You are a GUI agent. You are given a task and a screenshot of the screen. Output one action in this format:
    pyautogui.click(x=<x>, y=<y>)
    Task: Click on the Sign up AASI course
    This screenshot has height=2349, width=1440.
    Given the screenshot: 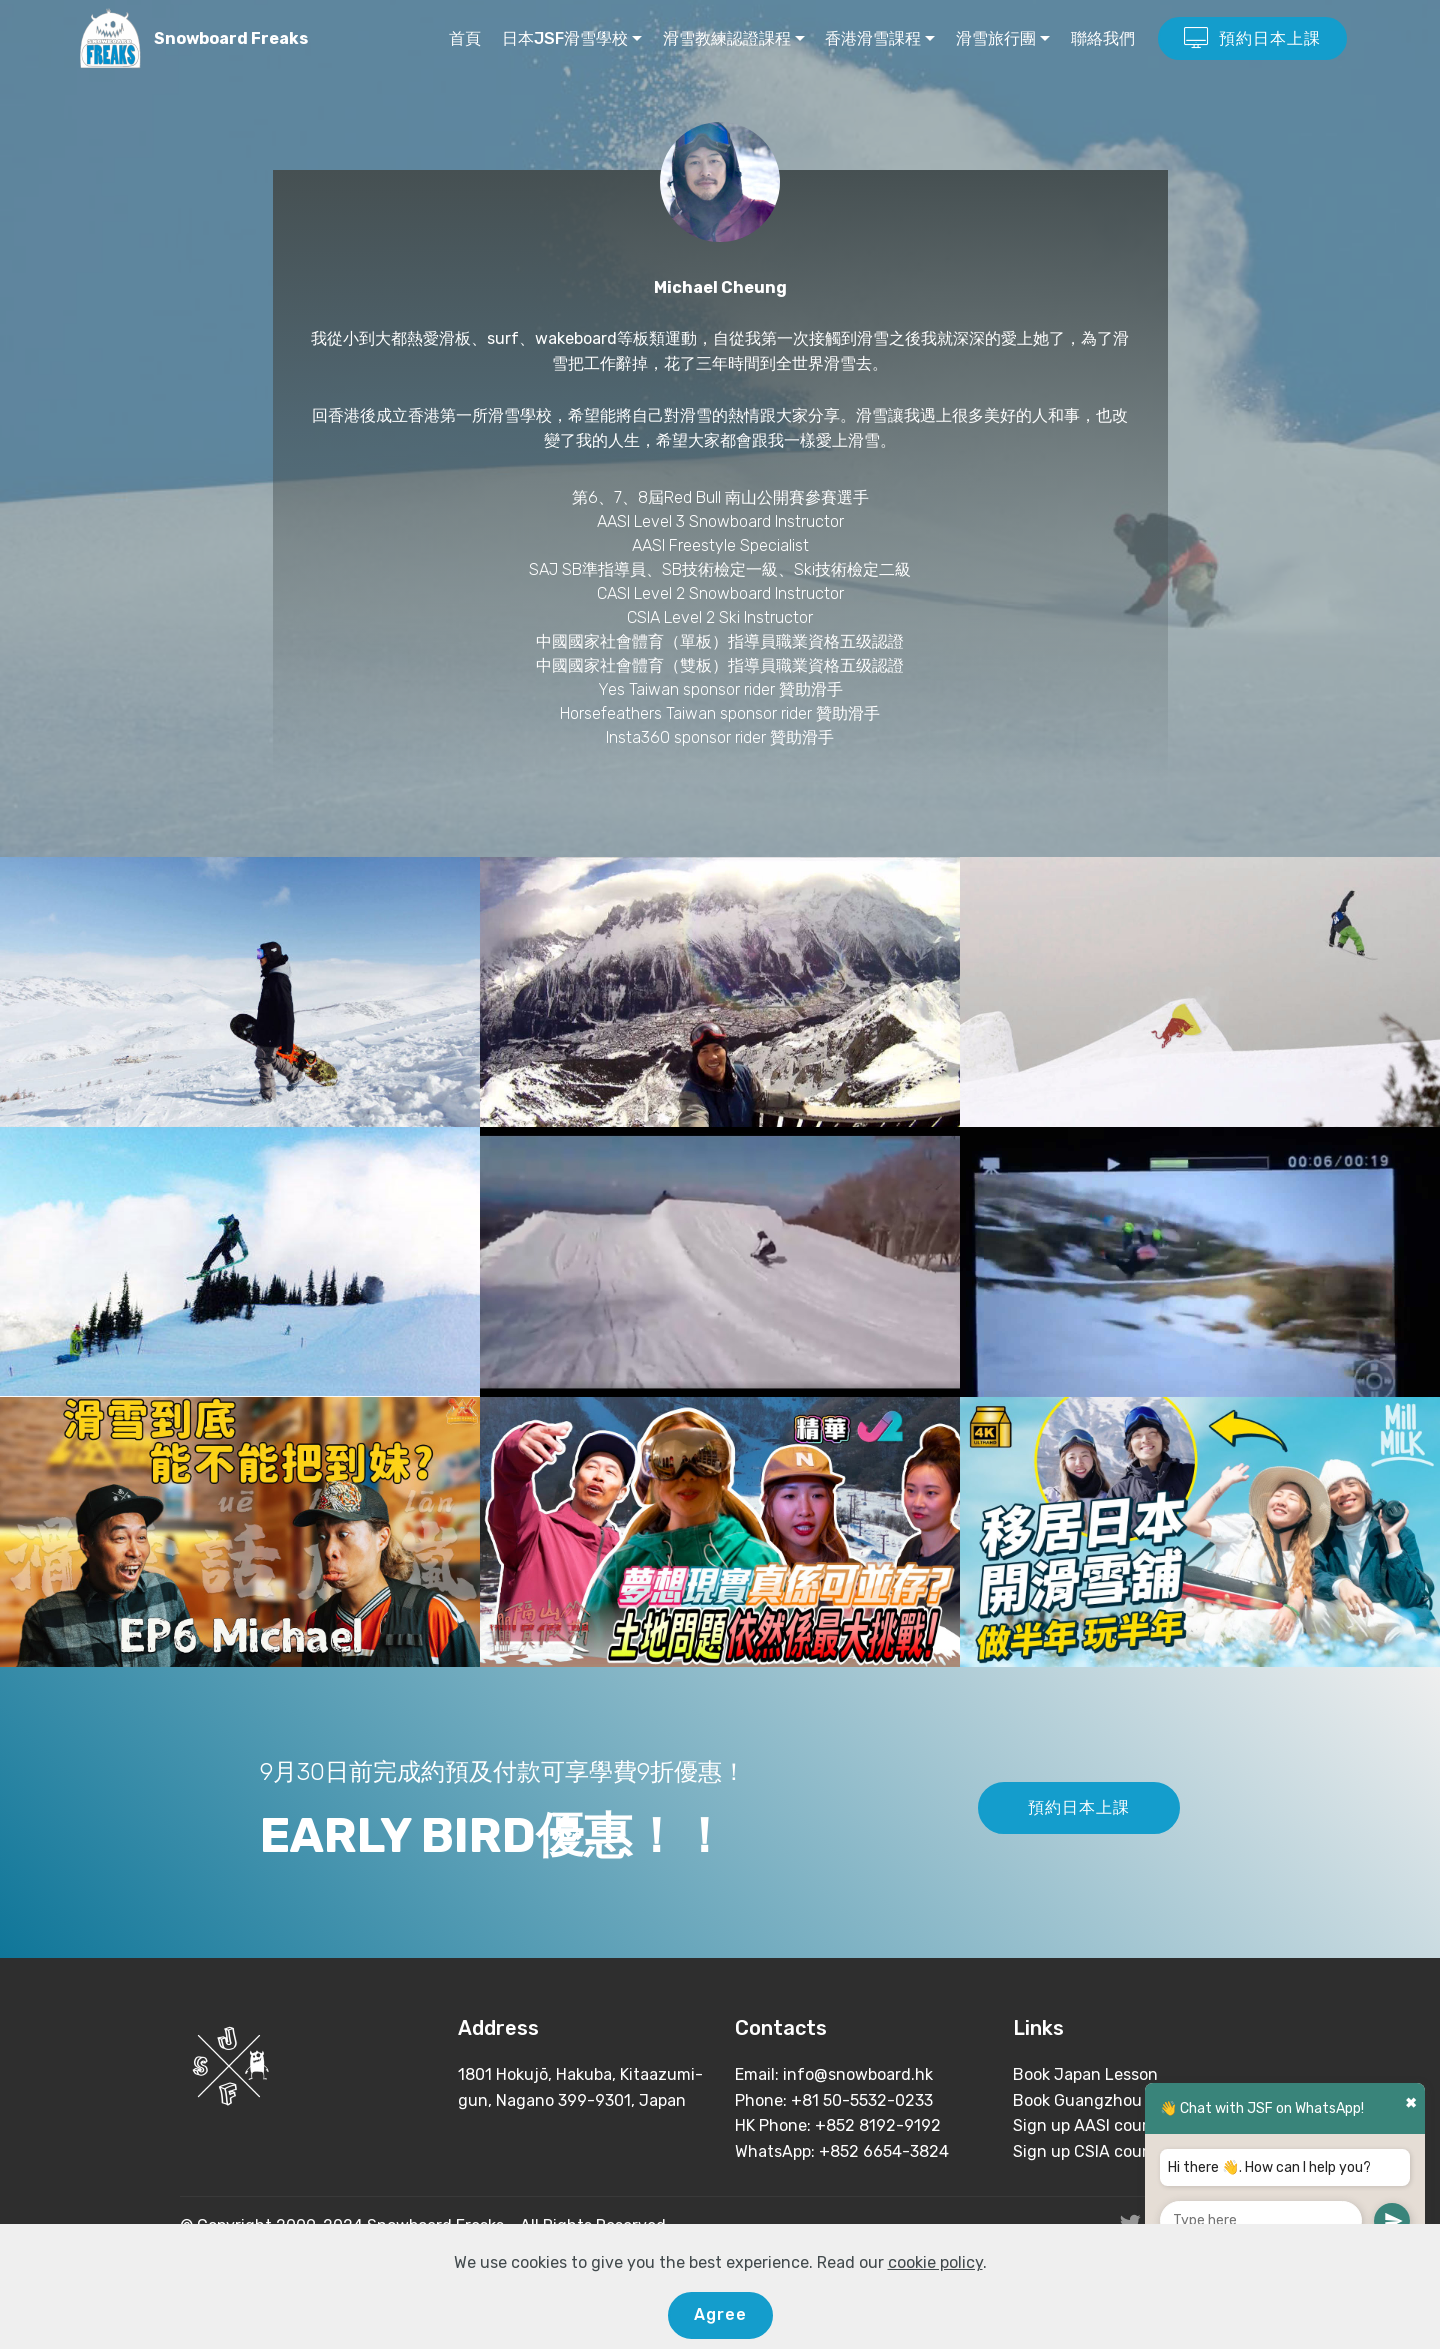 What is the action you would take?
    pyautogui.click(x=1089, y=2125)
    